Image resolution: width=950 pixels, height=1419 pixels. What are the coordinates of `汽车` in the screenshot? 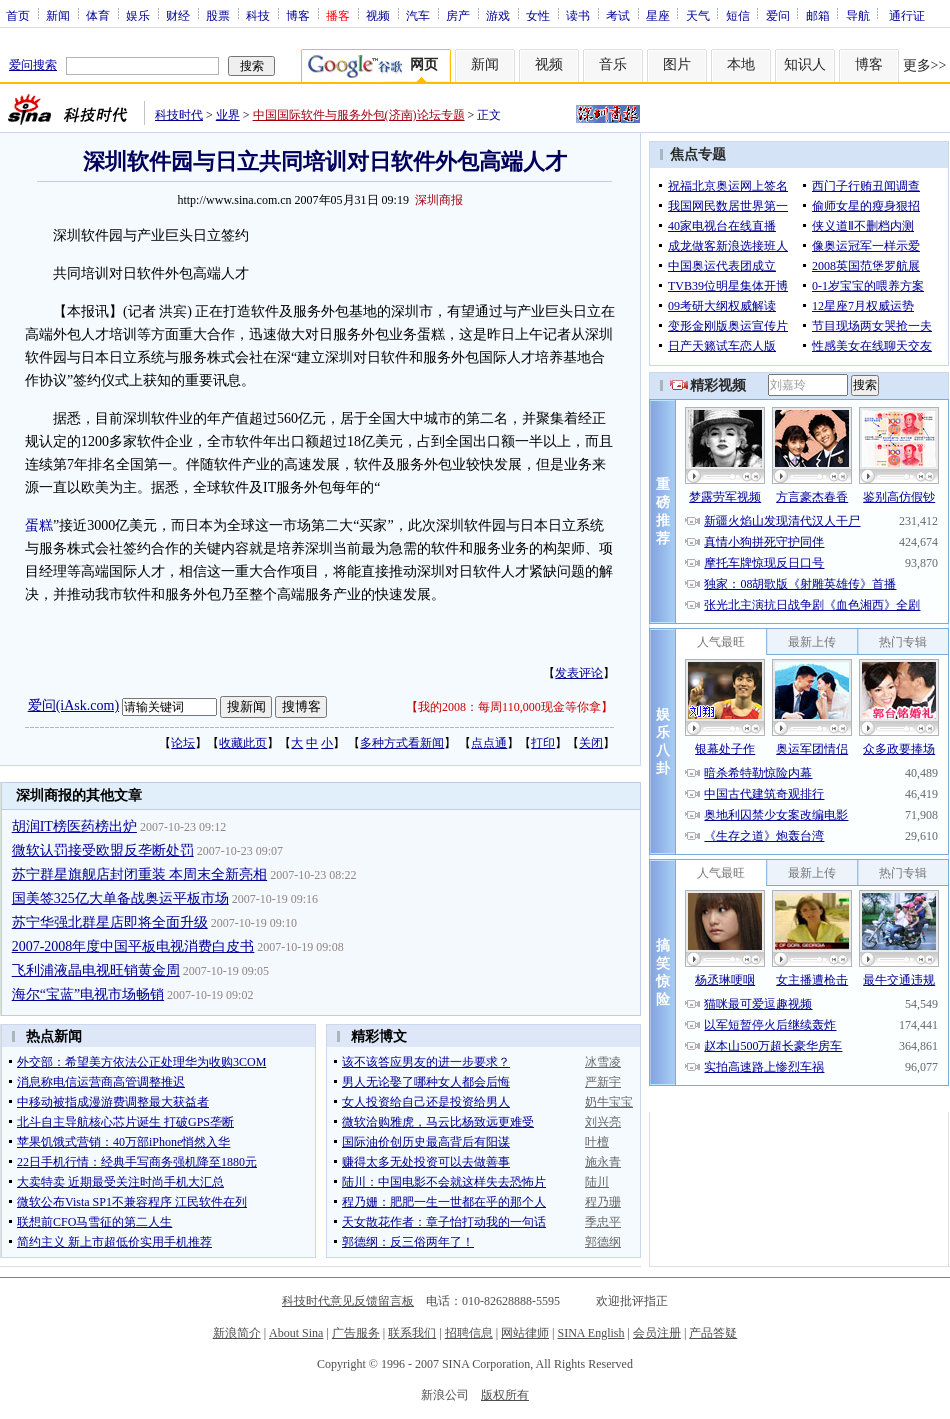 It's located at (418, 15).